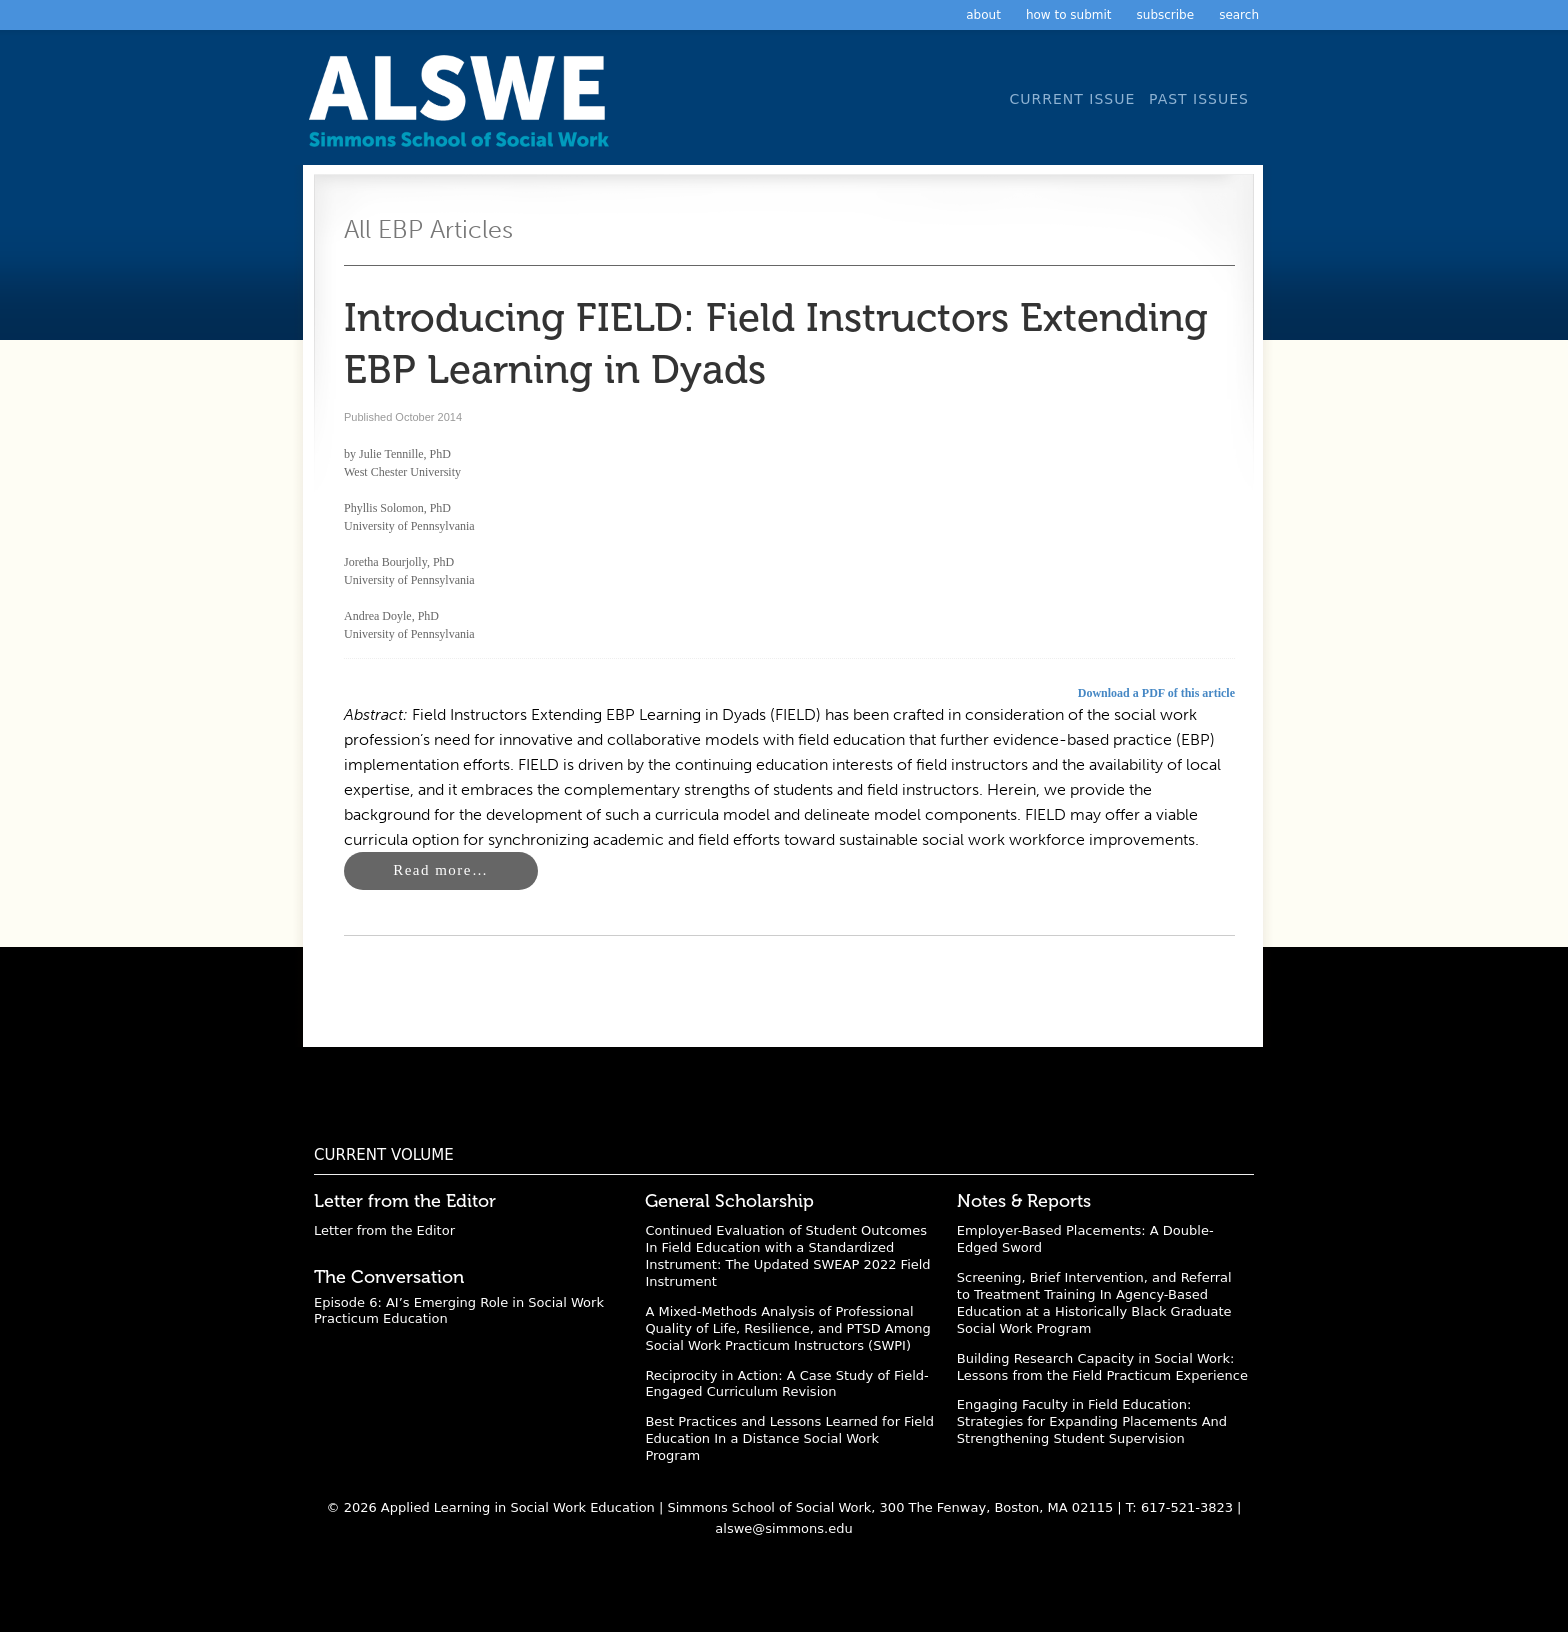  What do you see at coordinates (464, 107) in the screenshot?
I see `Applied Learning in Social Work Education: A Scholarly Journal from the Simmons University School of Social Work` at bounding box center [464, 107].